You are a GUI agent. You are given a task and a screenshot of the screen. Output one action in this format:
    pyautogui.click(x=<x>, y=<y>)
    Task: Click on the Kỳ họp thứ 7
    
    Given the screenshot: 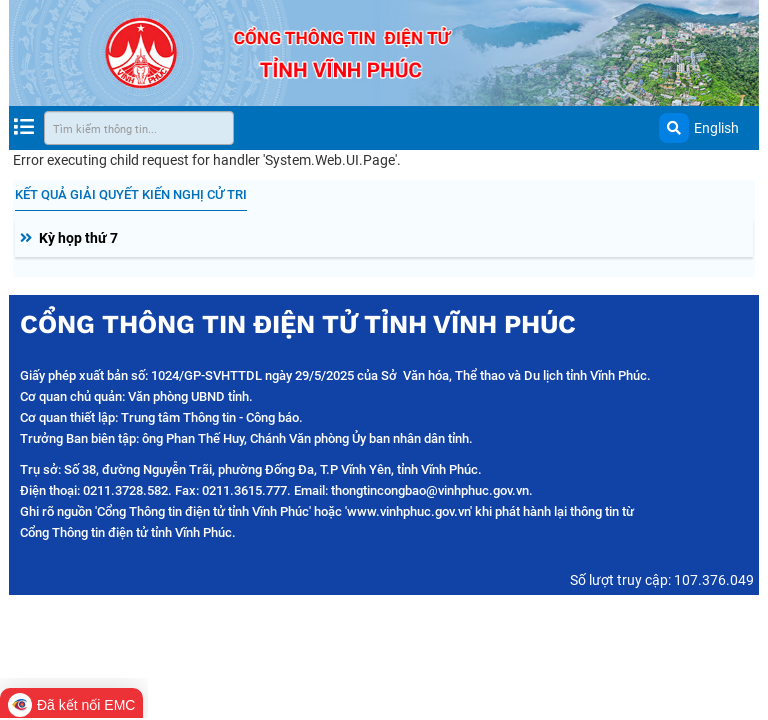 What is the action you would take?
    pyautogui.click(x=78, y=238)
    